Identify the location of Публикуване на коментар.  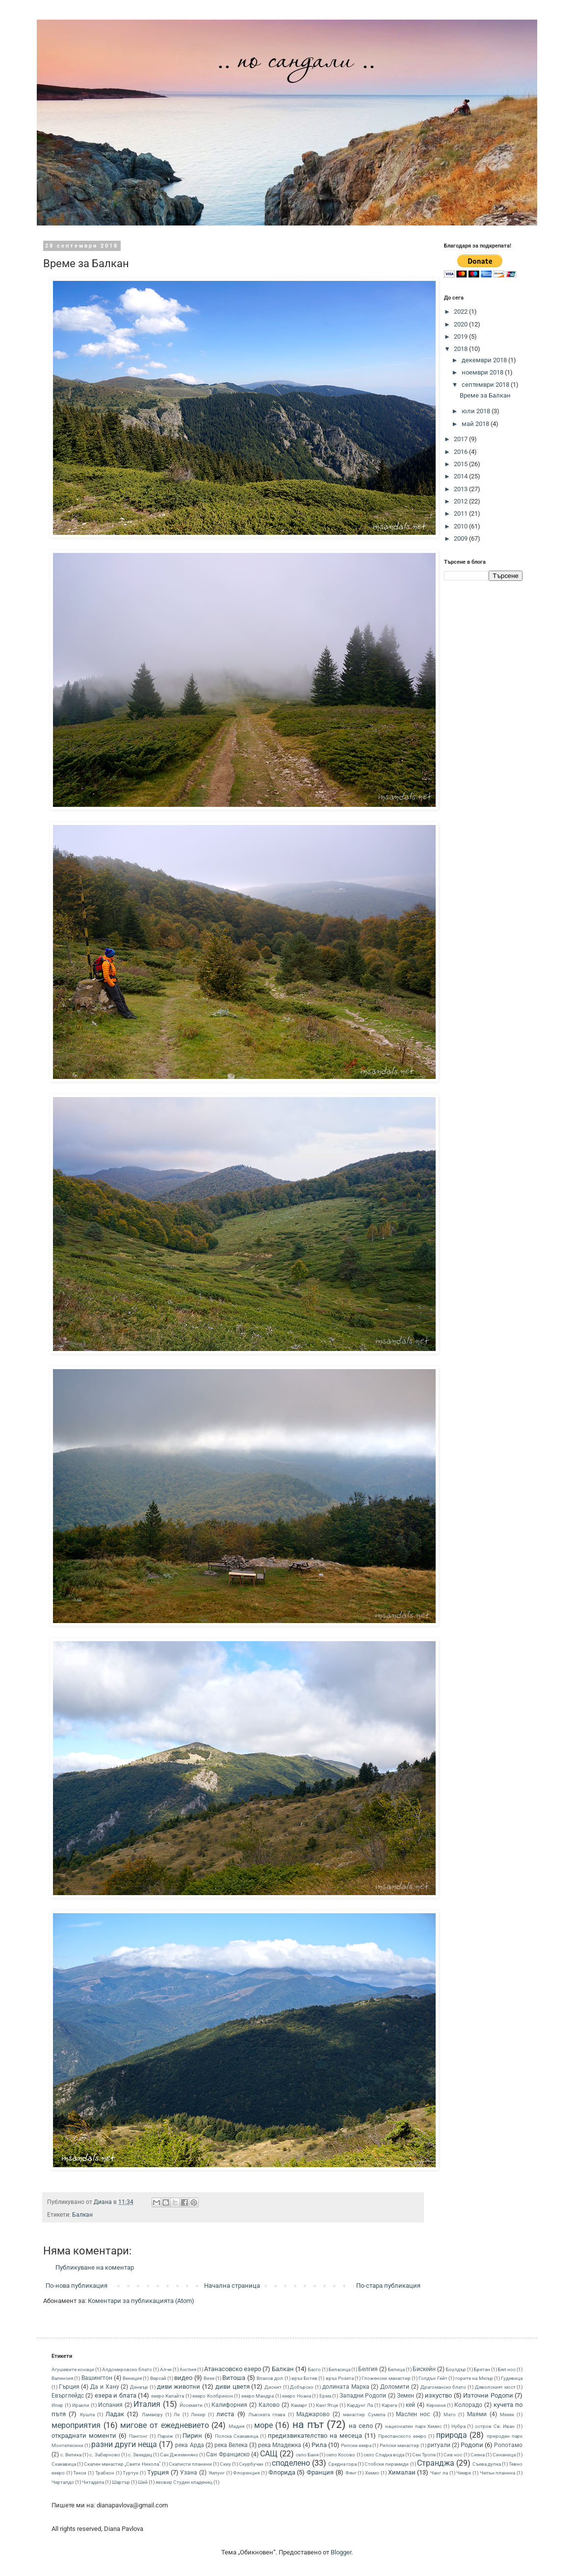
(94, 2267).